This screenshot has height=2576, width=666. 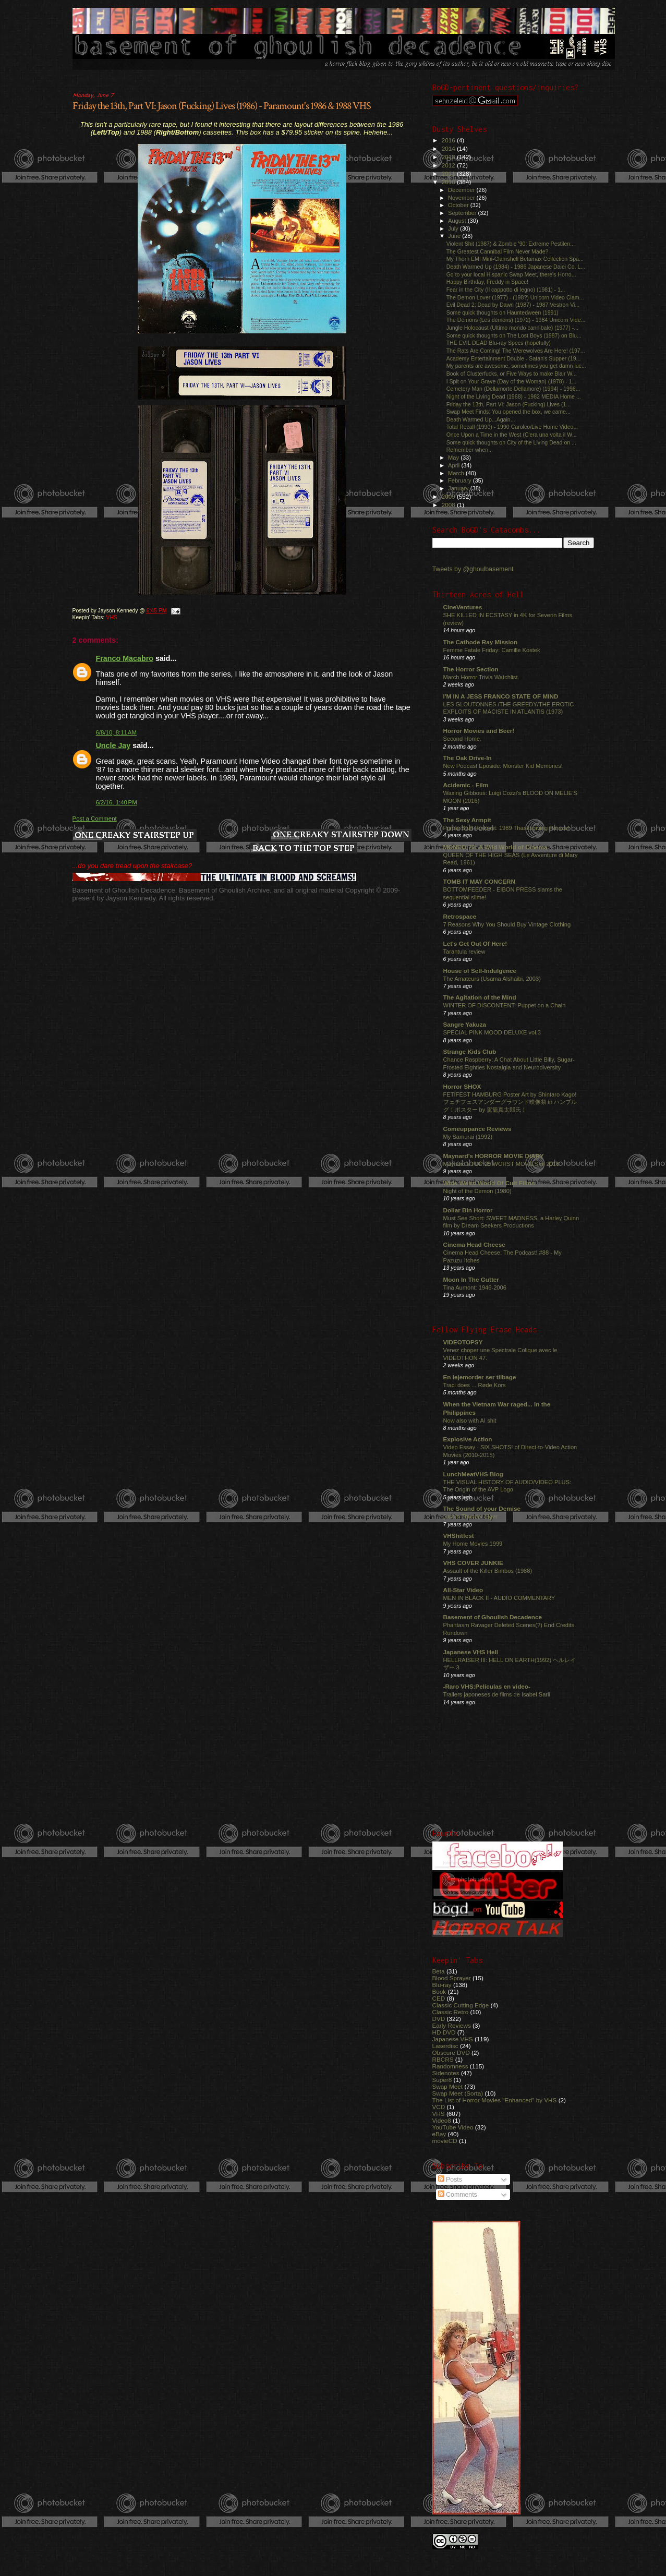 What do you see at coordinates (511, 274) in the screenshot?
I see `Go to your local Hispanic Swap Meet, there's Horro...` at bounding box center [511, 274].